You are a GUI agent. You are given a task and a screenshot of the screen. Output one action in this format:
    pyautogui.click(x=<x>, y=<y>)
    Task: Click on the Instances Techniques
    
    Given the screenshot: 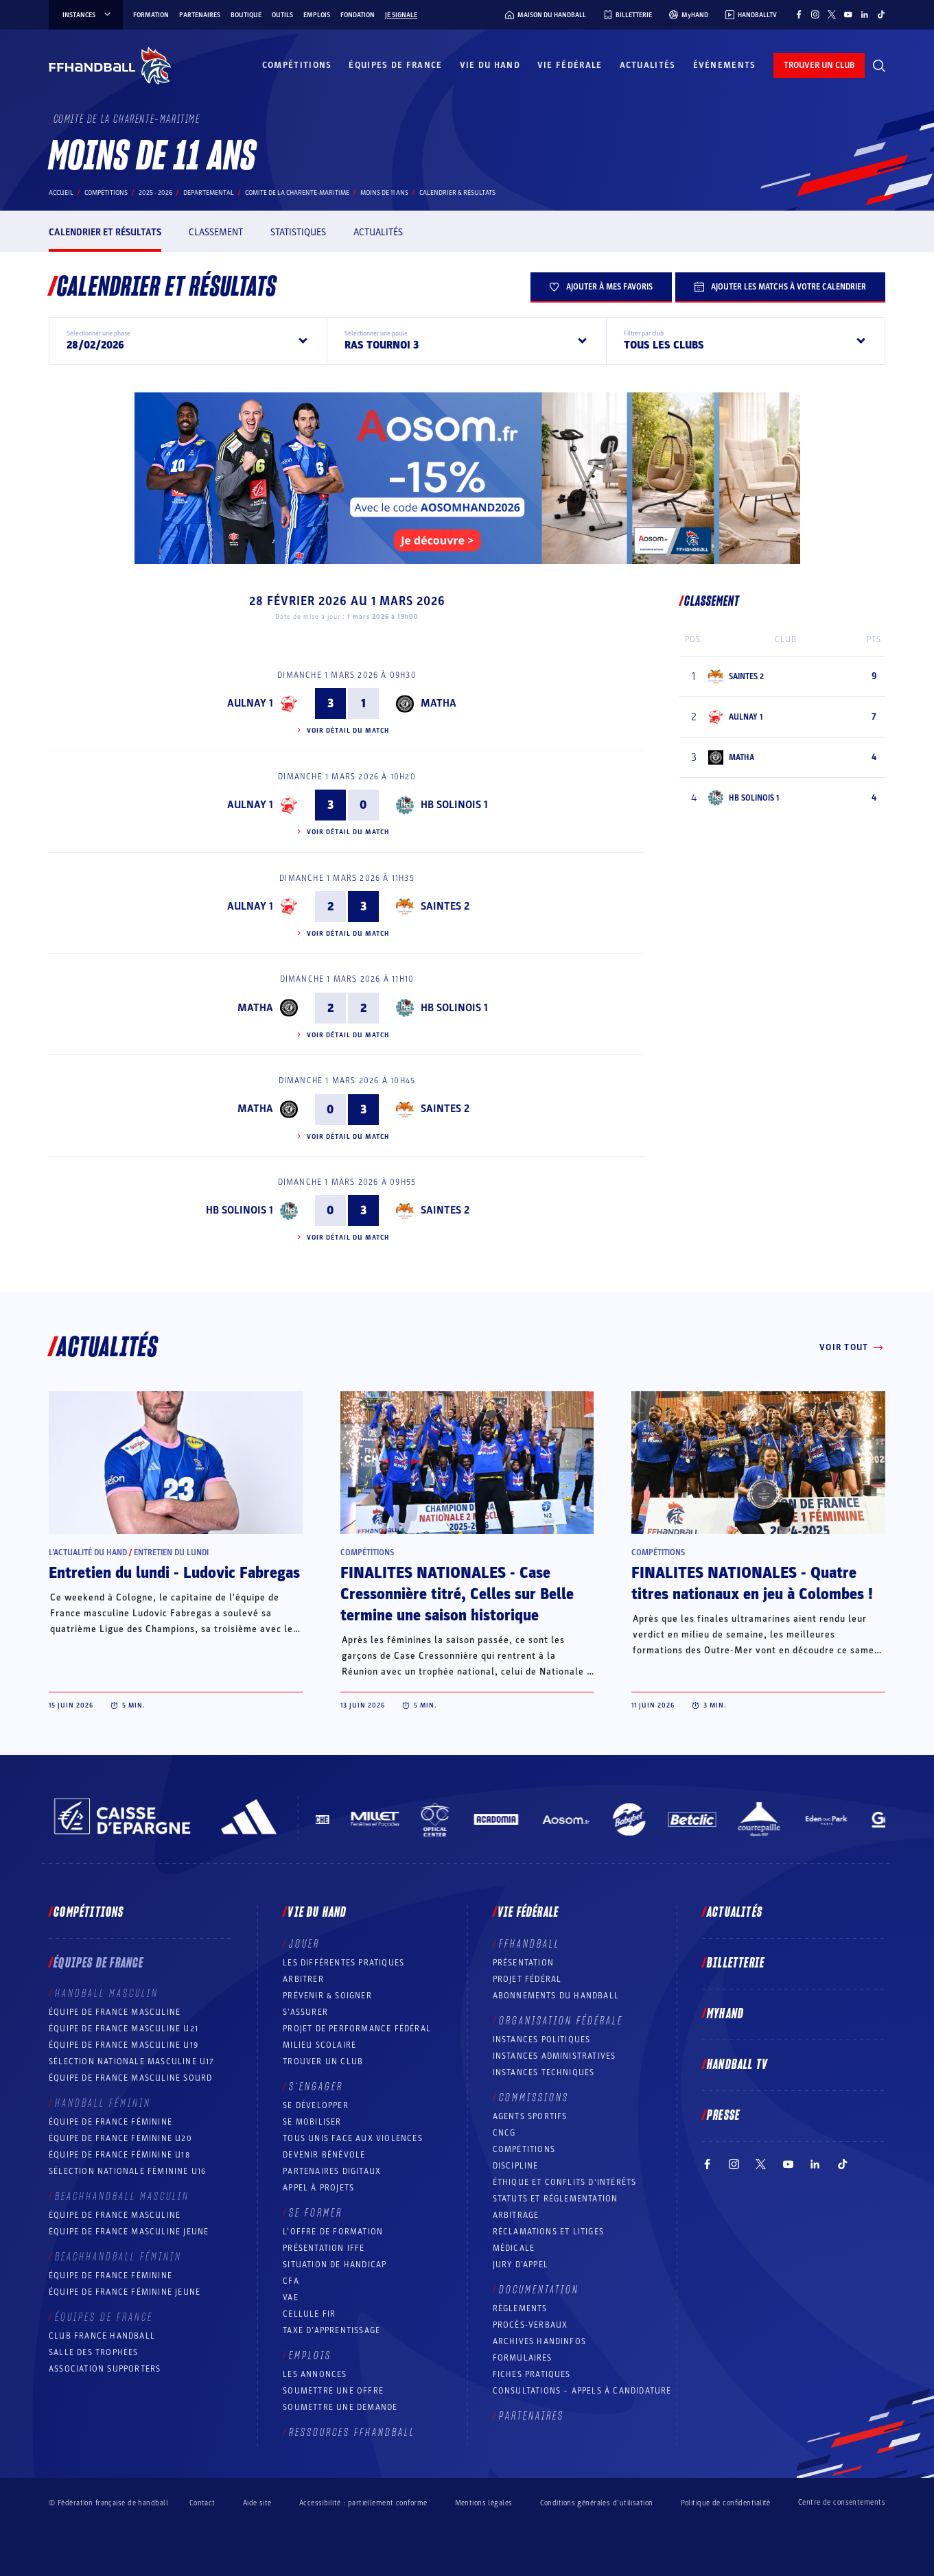 What is the action you would take?
    pyautogui.click(x=544, y=2072)
    